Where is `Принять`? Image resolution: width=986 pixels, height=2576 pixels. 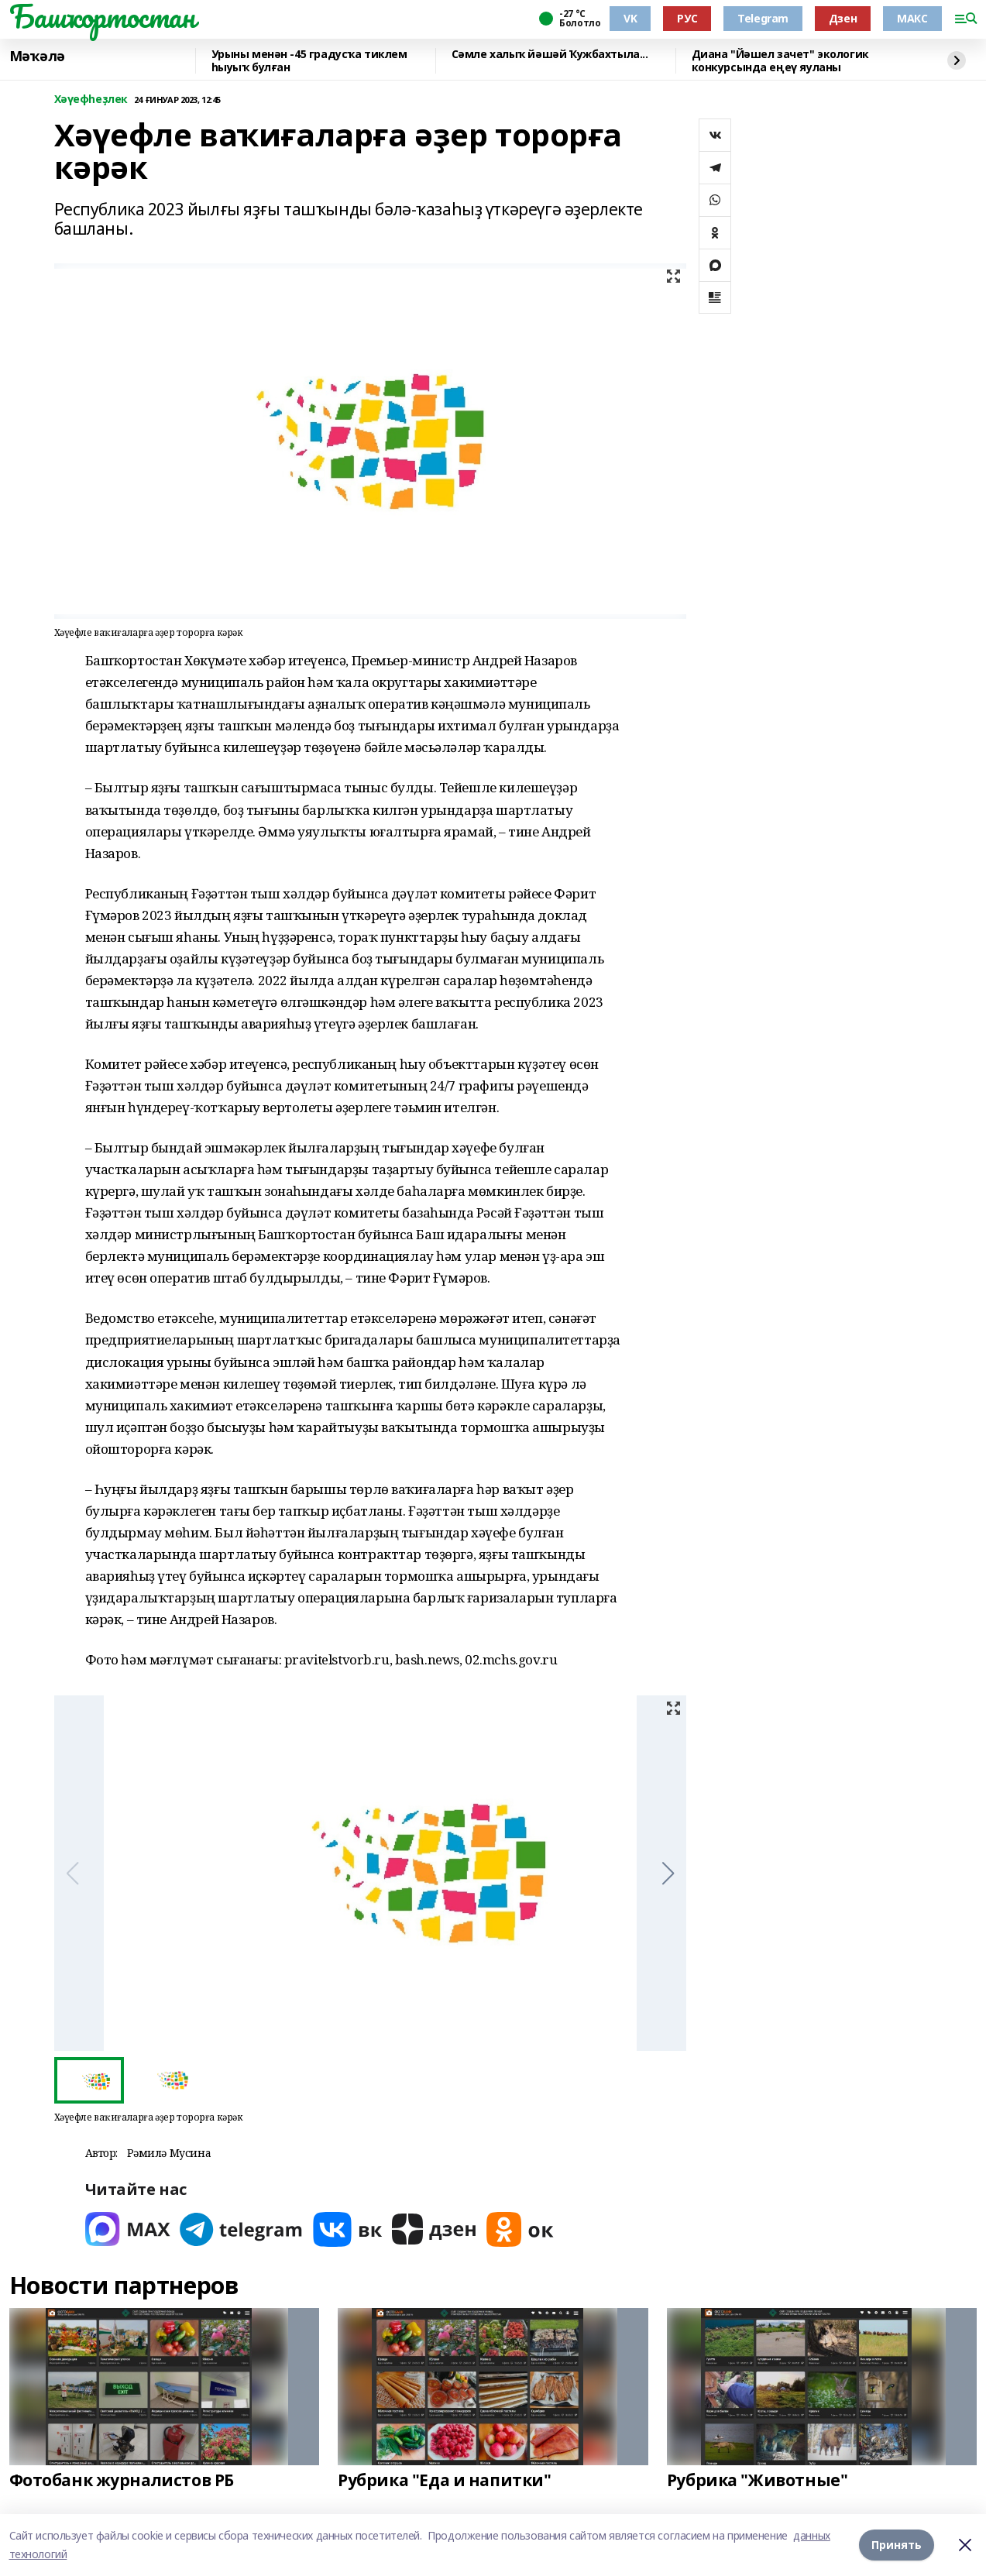 Принять is located at coordinates (896, 2544).